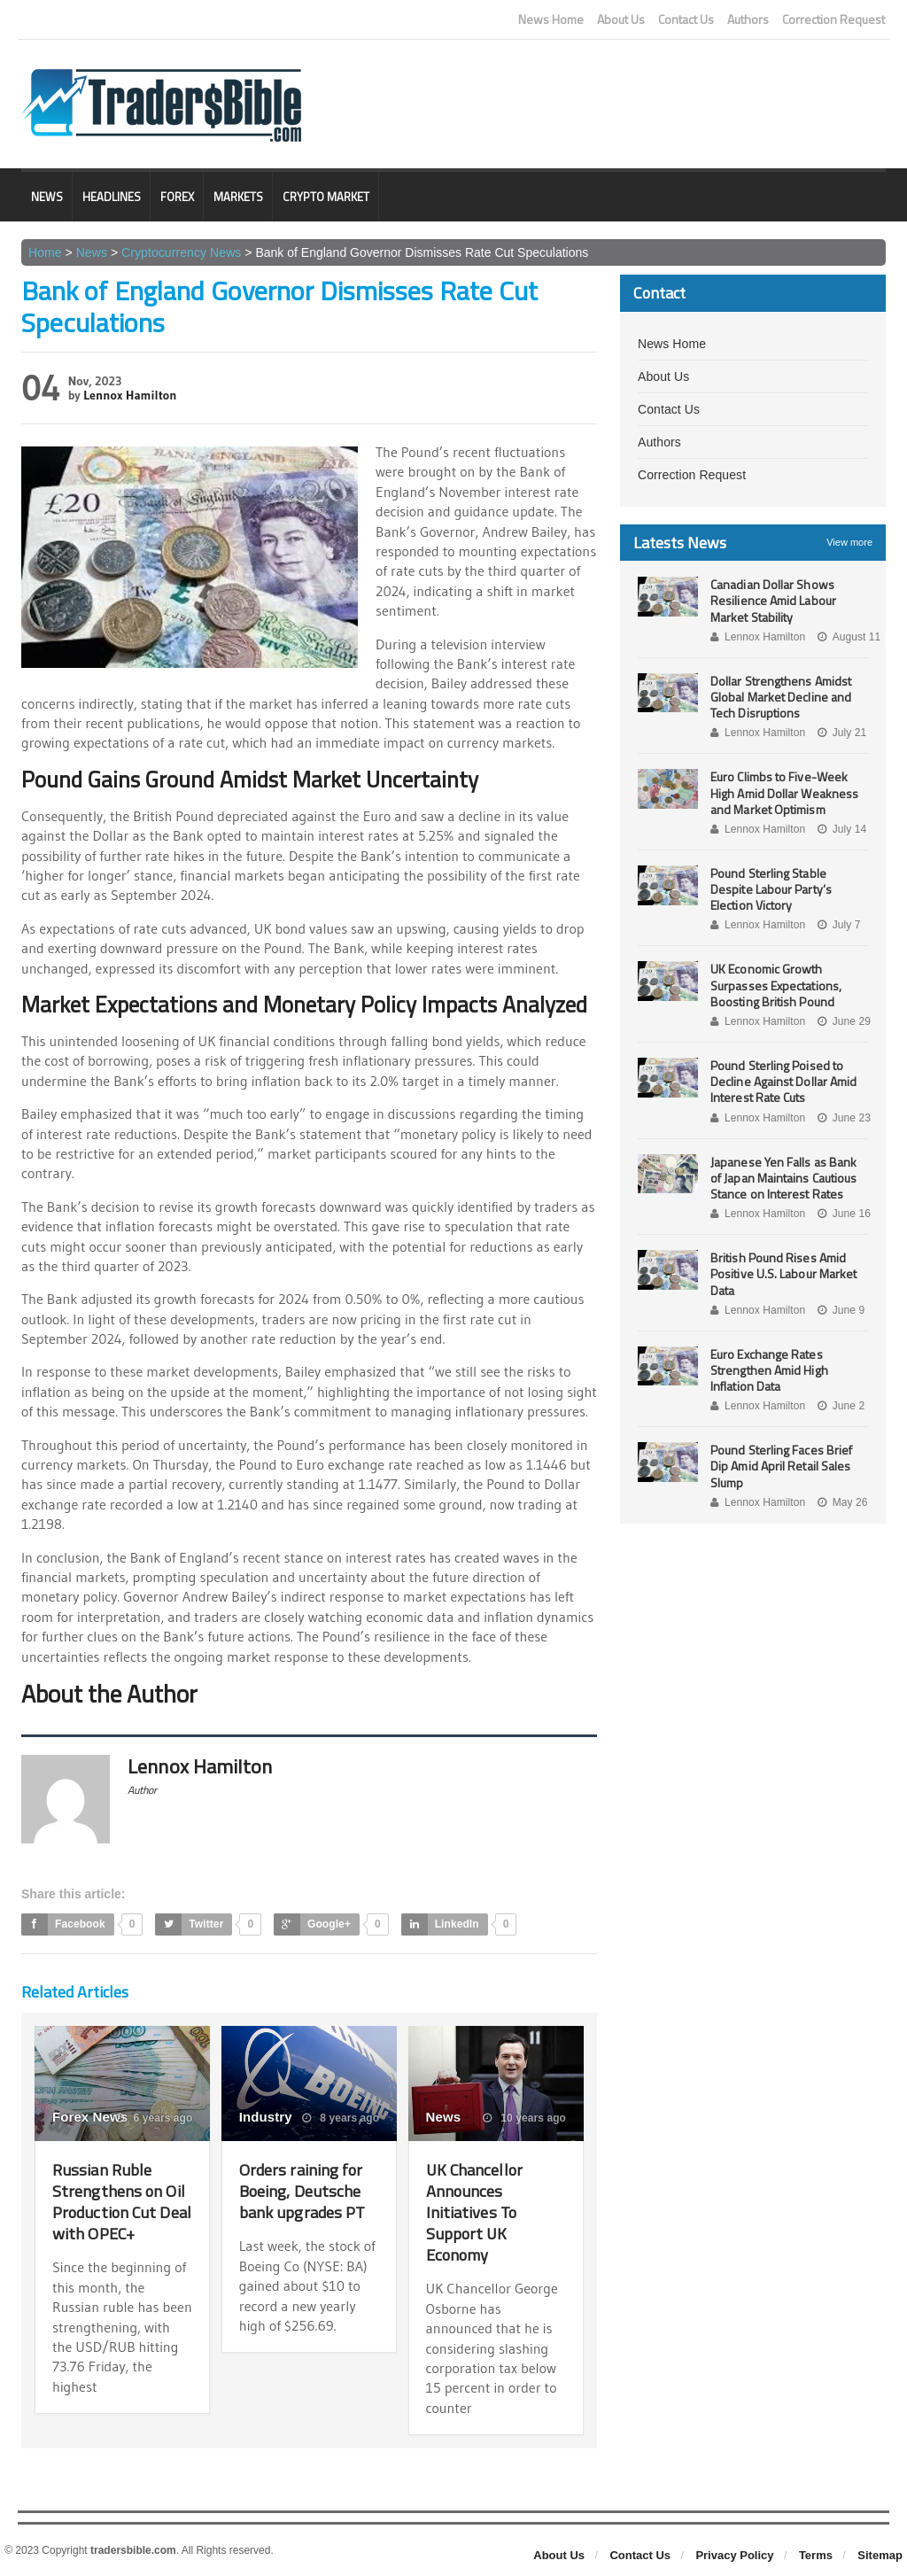 This screenshot has height=2576, width=907. I want to click on Pound Sterling Stable Despite Labour Party’s Election Victory, so click(770, 889).